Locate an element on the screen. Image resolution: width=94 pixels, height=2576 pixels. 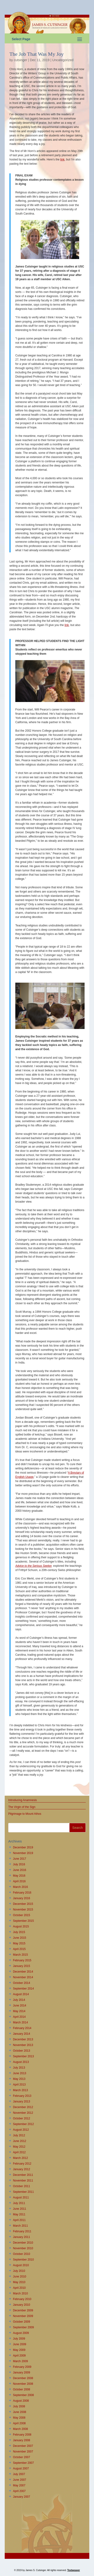
Pilgrimage to Mount Athos is located at coordinates (24, 1813).